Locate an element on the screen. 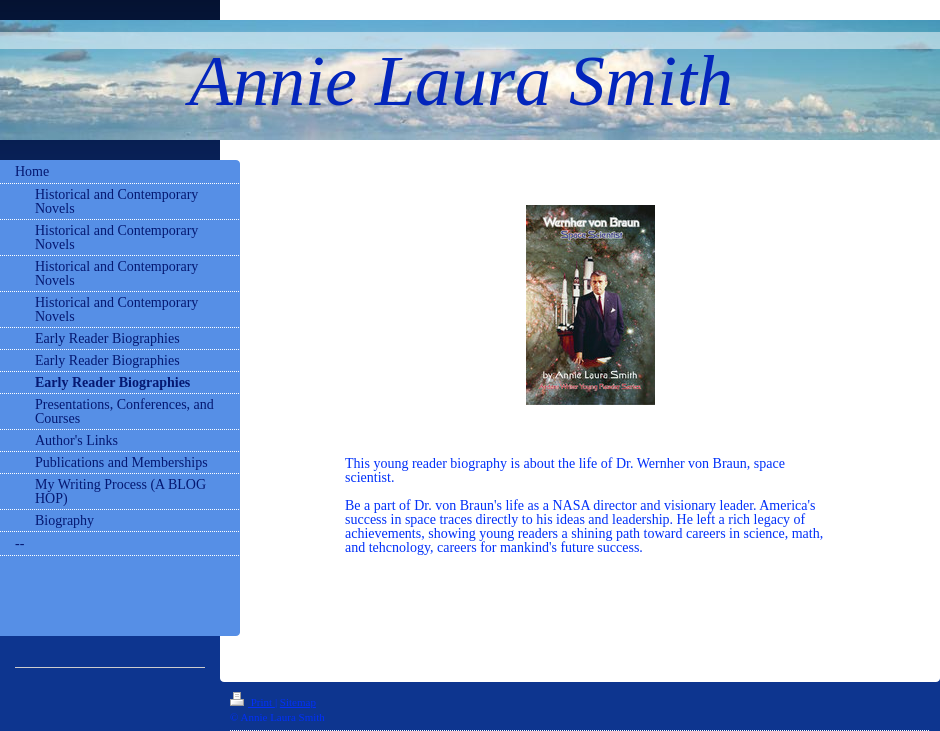  Print is located at coordinates (252, 702).